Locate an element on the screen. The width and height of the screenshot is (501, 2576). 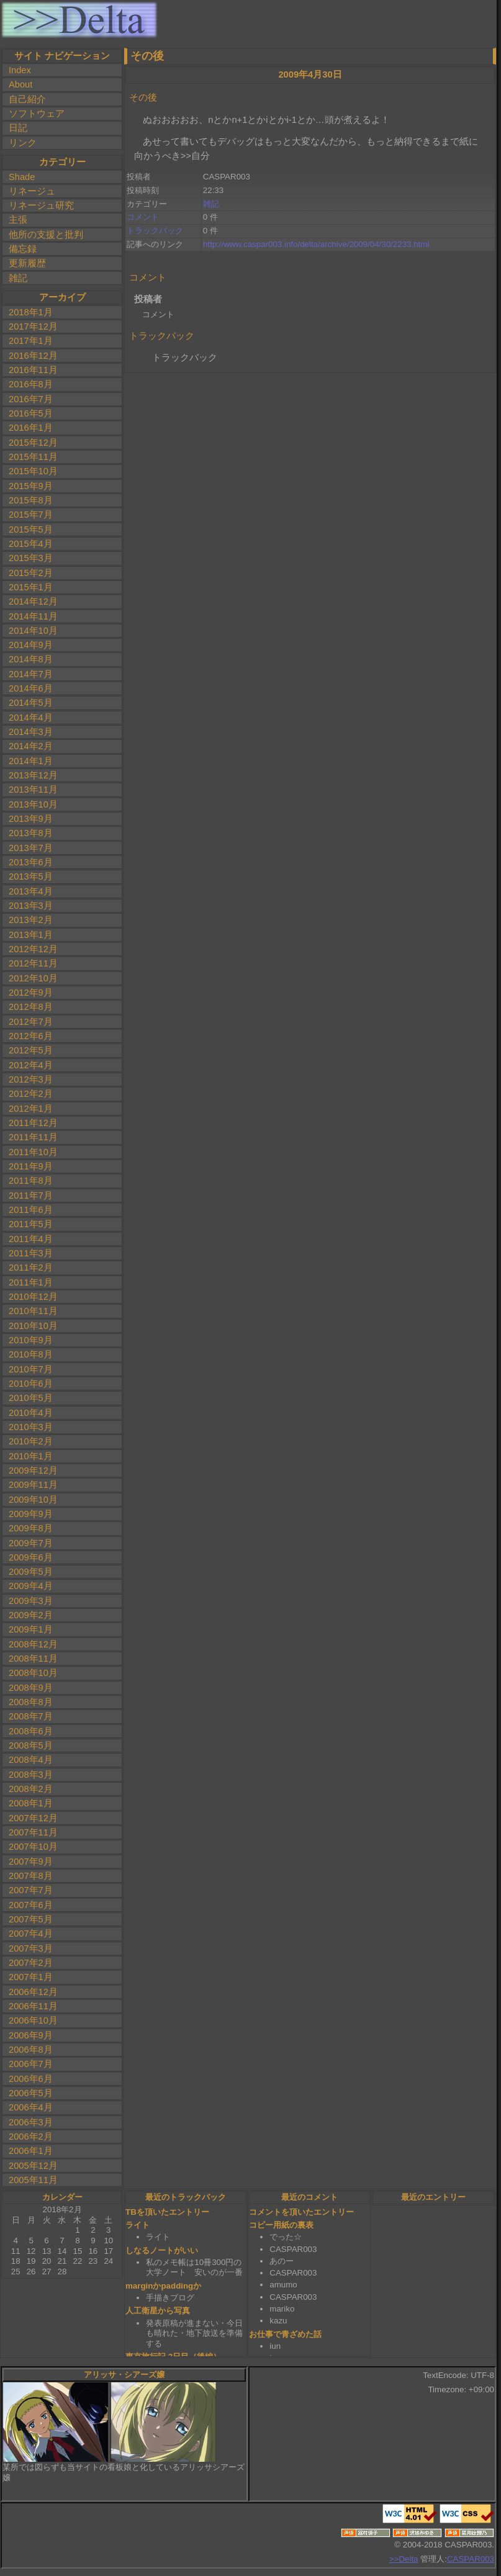
2012年10月 is located at coordinates (33, 978).